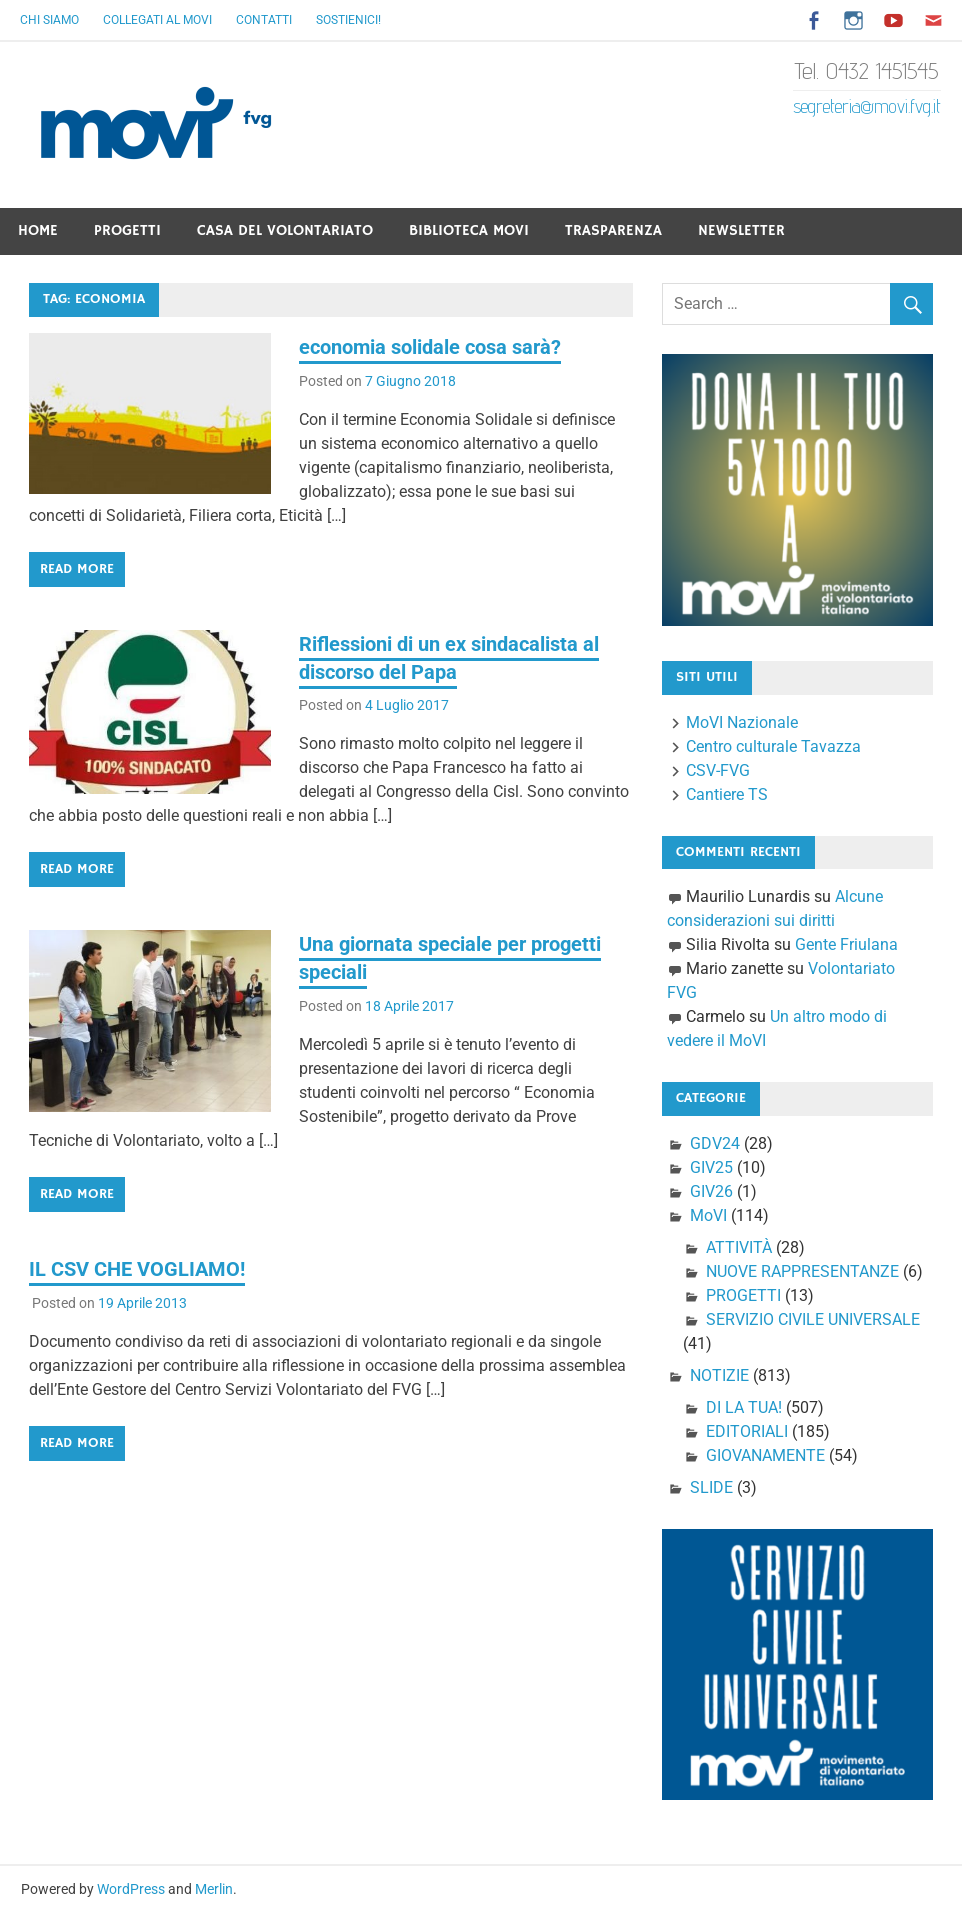 The height and width of the screenshot is (1913, 962). What do you see at coordinates (77, 569) in the screenshot?
I see `Read more` at bounding box center [77, 569].